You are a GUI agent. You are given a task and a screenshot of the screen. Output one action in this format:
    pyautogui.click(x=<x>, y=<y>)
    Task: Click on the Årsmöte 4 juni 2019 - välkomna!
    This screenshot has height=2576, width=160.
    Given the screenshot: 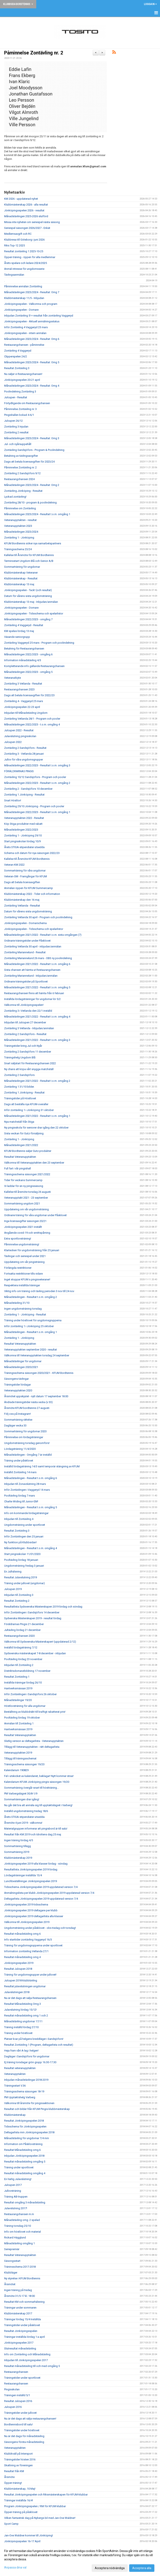 What is the action you would take?
    pyautogui.click(x=23, y=1822)
    